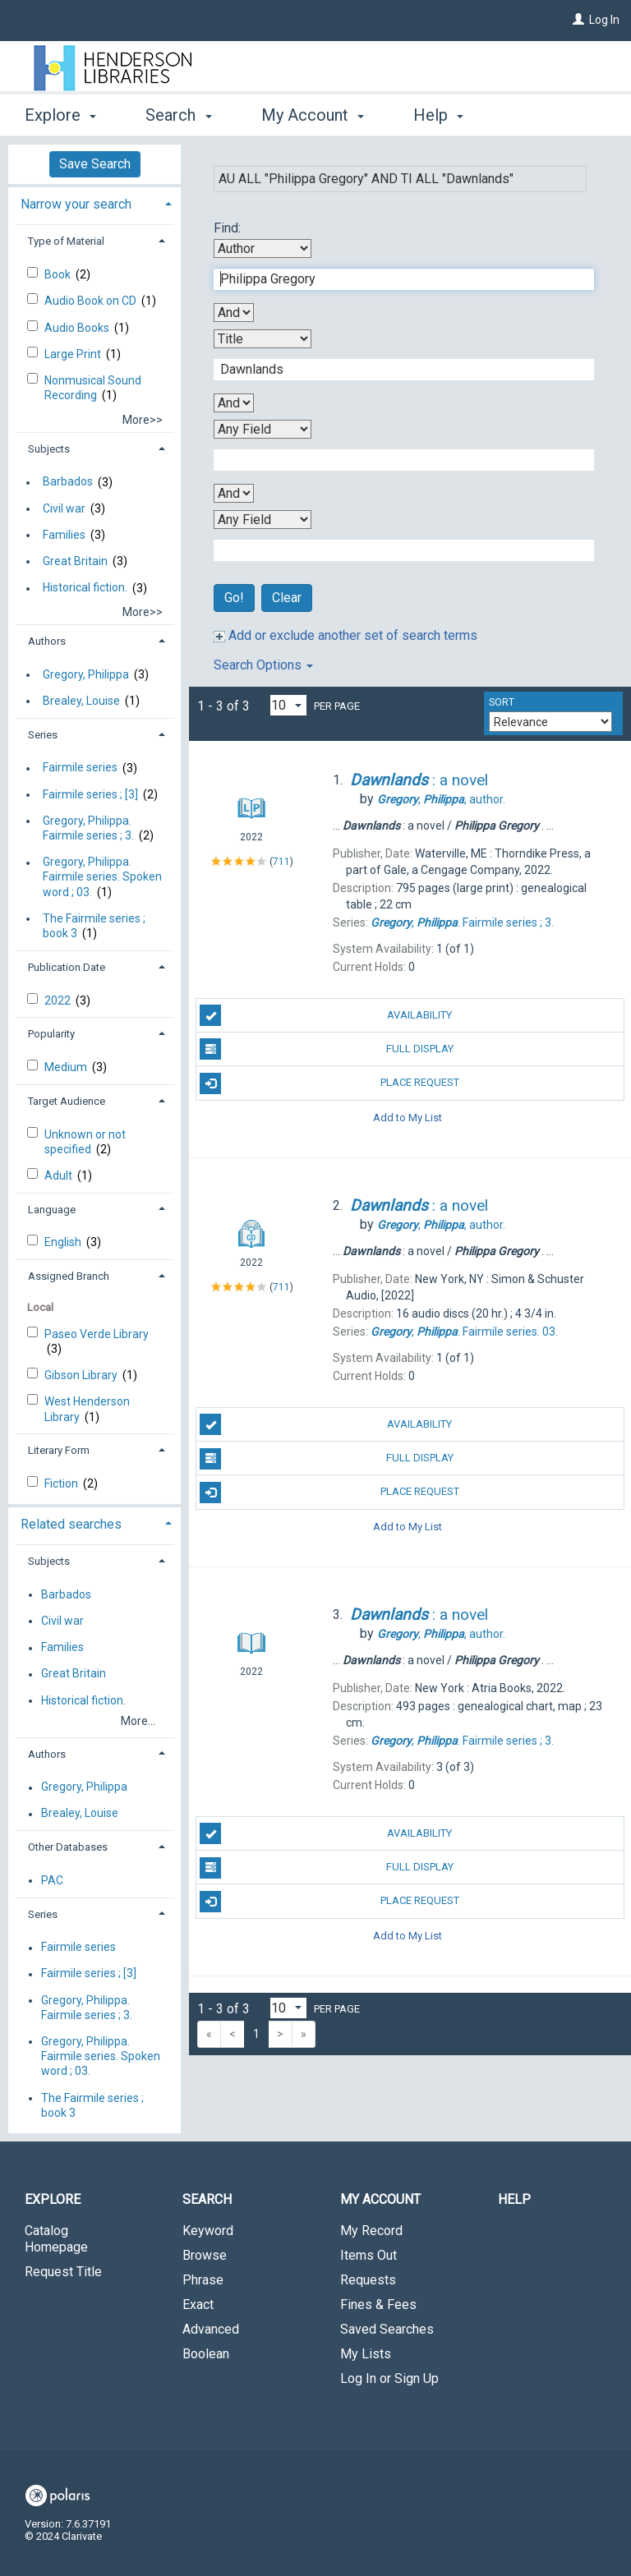 Image resolution: width=631 pixels, height=2576 pixels. I want to click on Log In, so click(604, 19).